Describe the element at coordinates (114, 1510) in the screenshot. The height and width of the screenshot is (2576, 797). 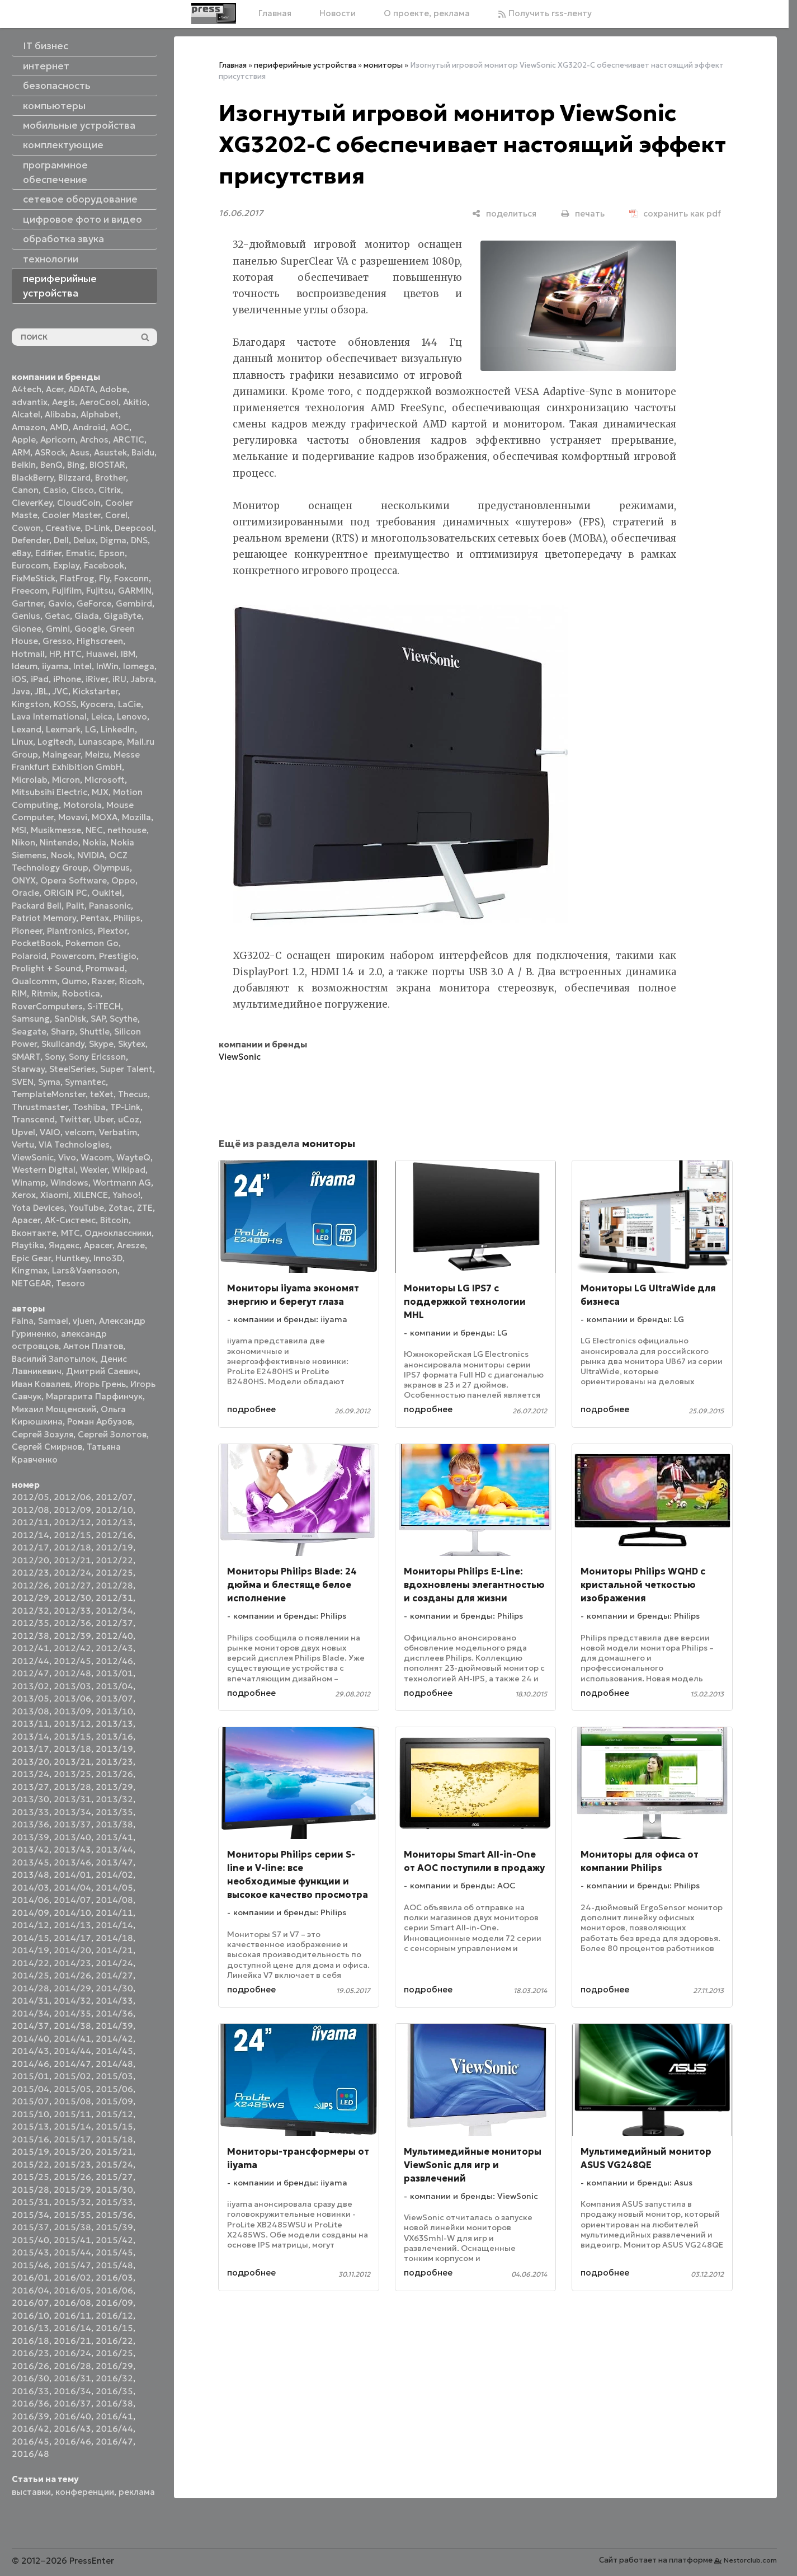
I see `2012/10` at that location.